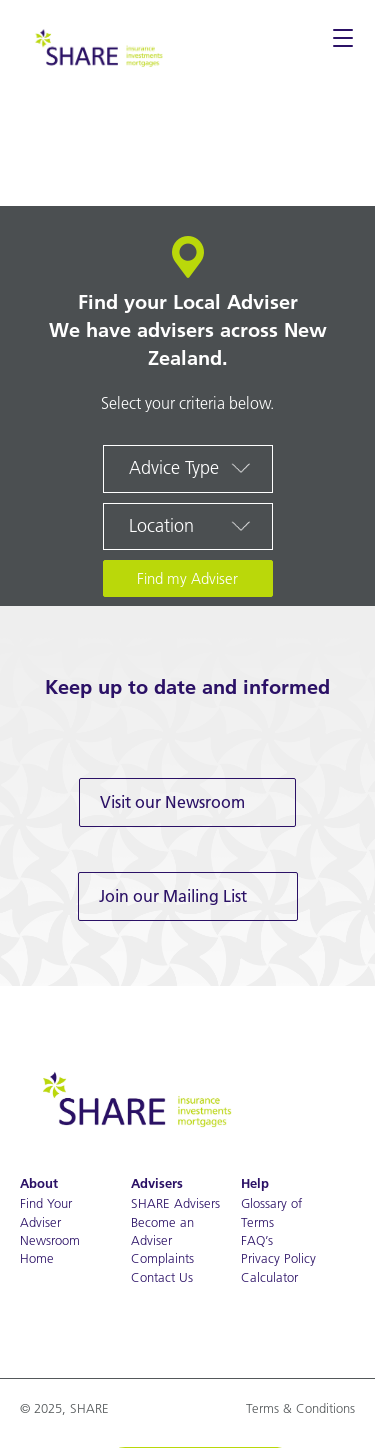 This screenshot has height=1448, width=375. What do you see at coordinates (162, 1277) in the screenshot?
I see `Contact Us` at bounding box center [162, 1277].